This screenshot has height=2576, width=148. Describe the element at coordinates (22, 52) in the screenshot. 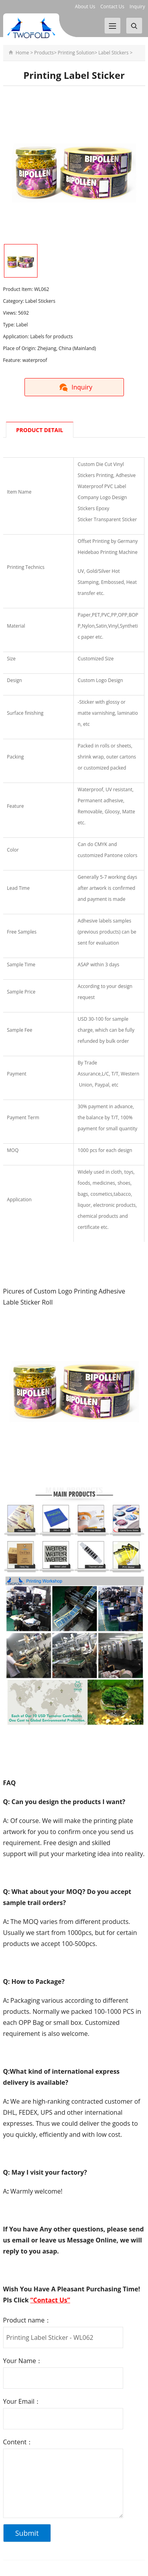

I see `Home` at that location.